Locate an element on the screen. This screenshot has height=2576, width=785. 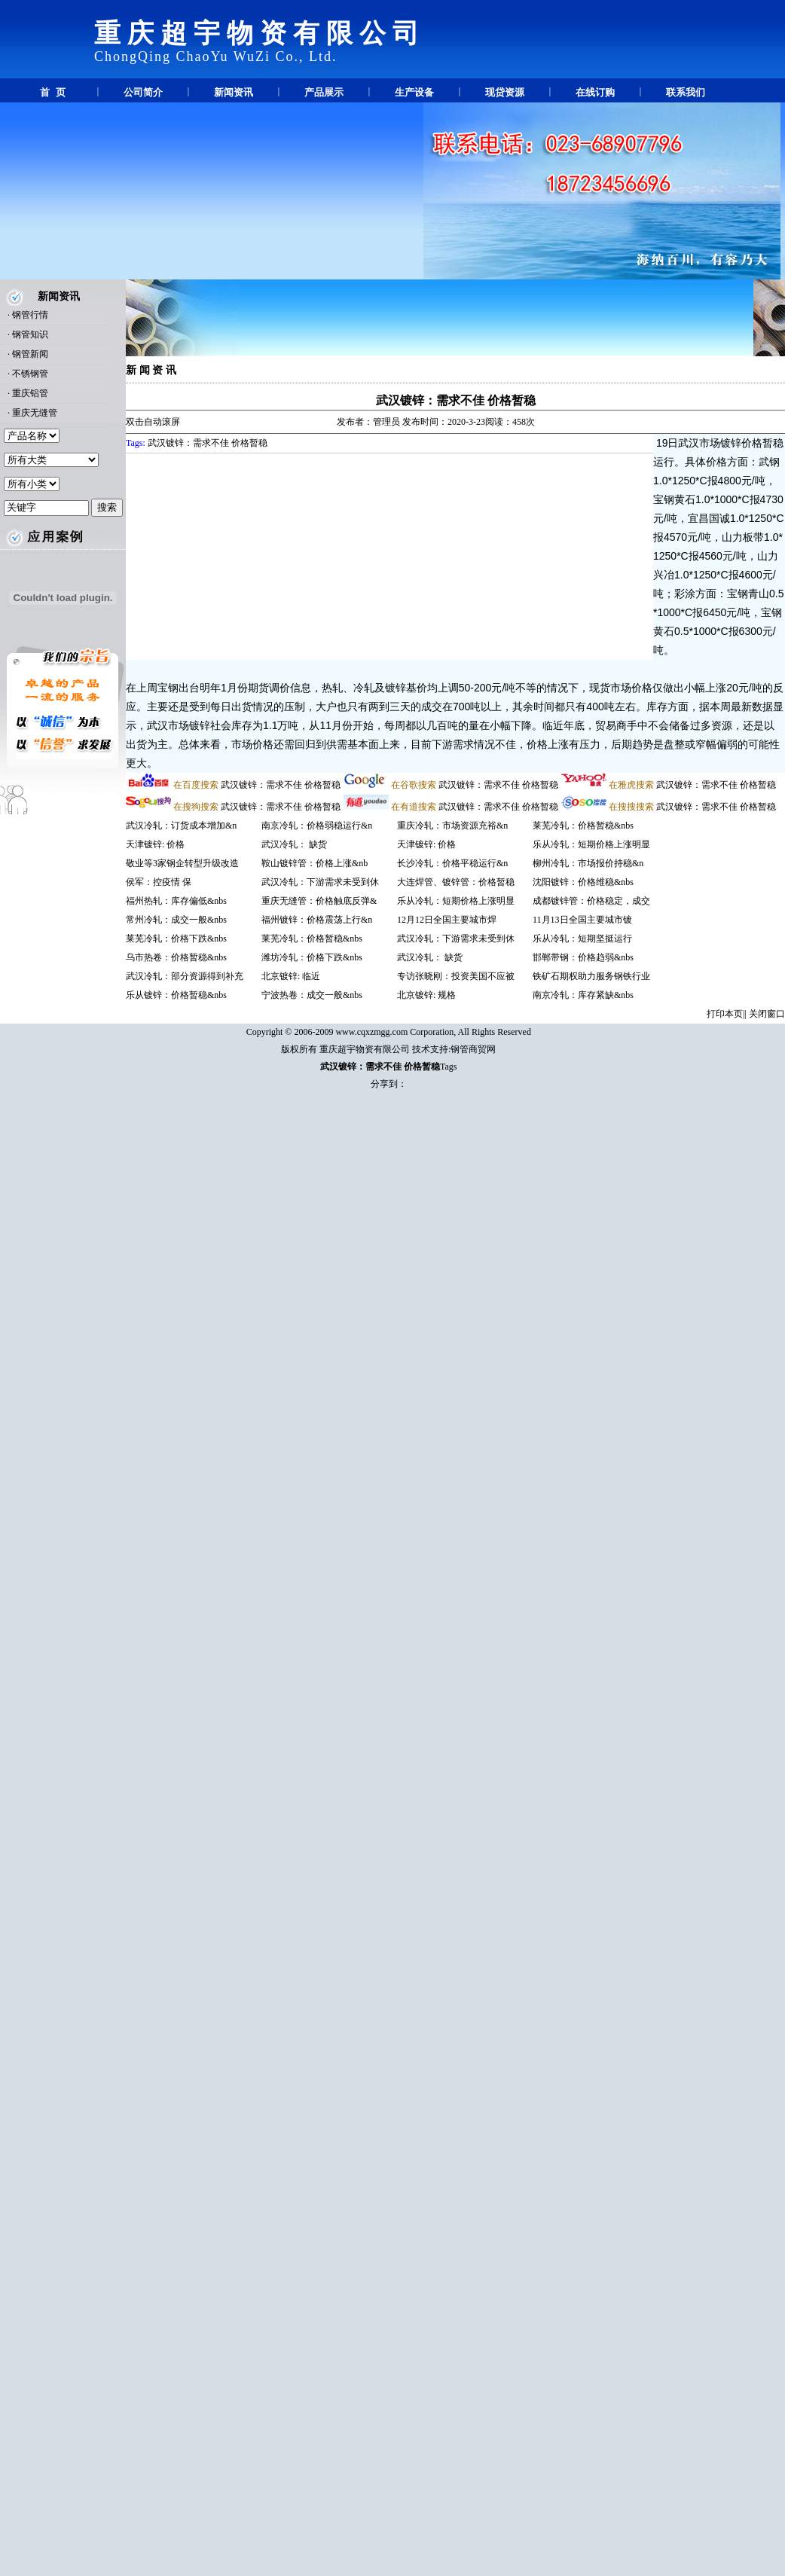
天津镀锌: 价格 is located at coordinates (155, 844).